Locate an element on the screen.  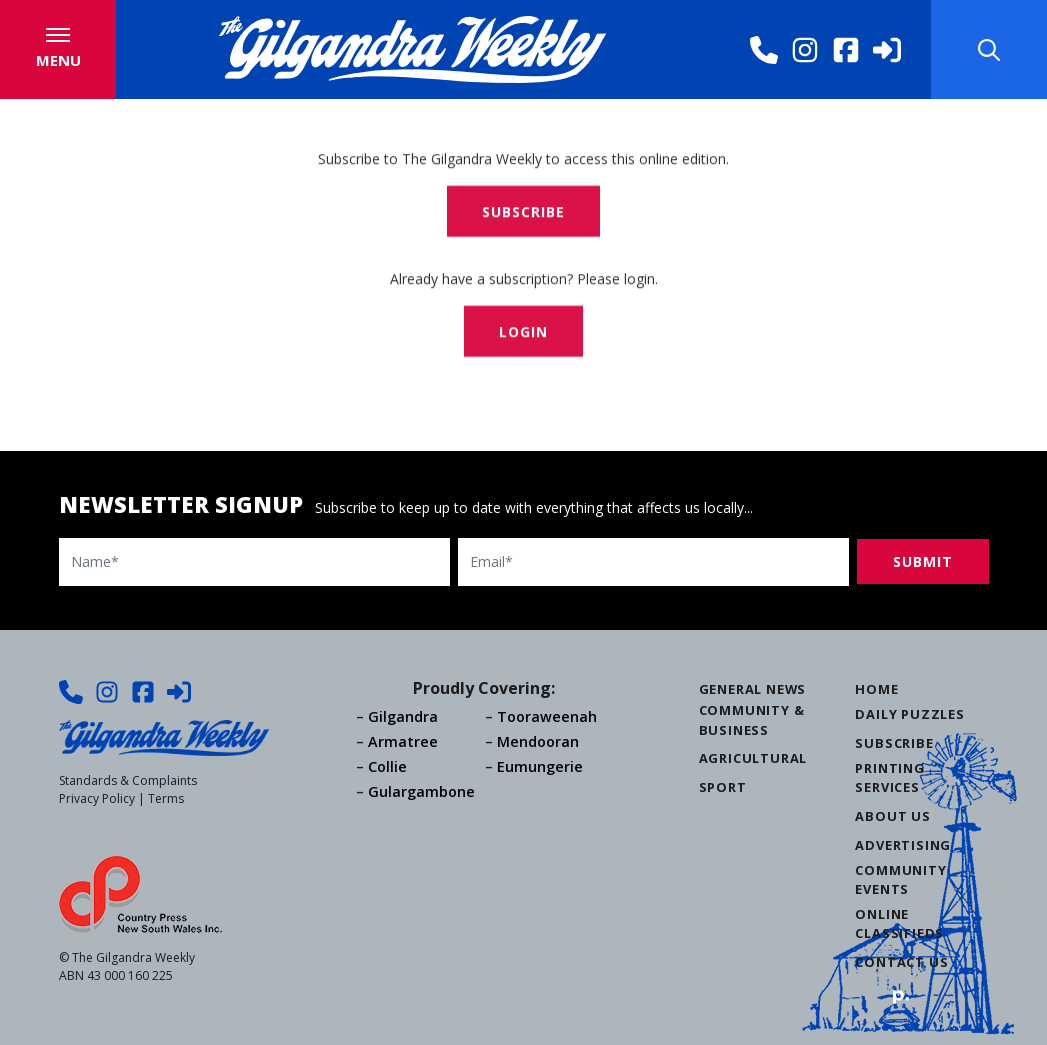
Login is located at coordinates (523, 333).